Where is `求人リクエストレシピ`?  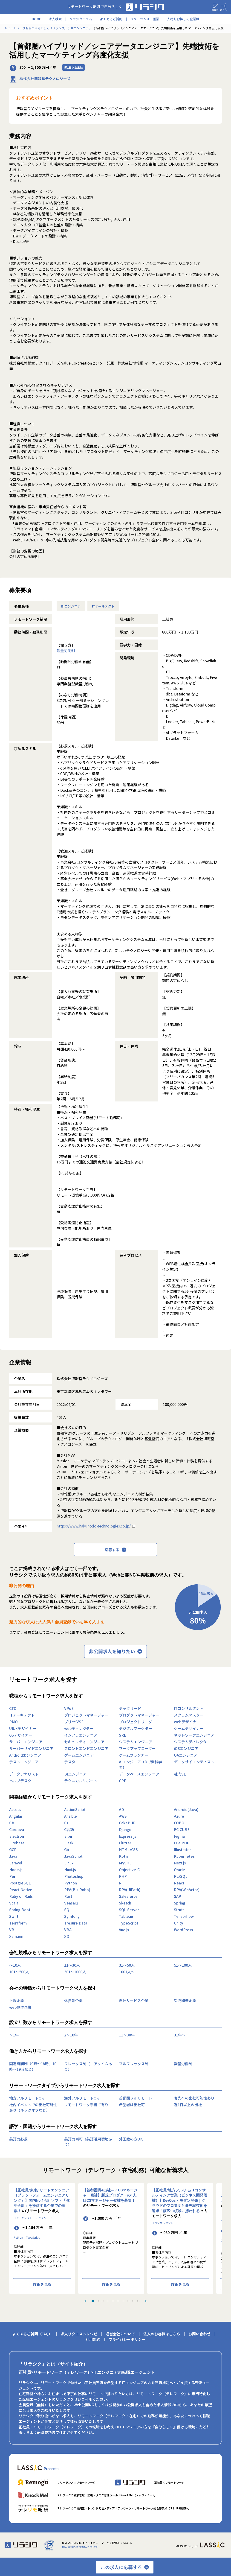 求人リクエストレシピ is located at coordinates (79, 2334).